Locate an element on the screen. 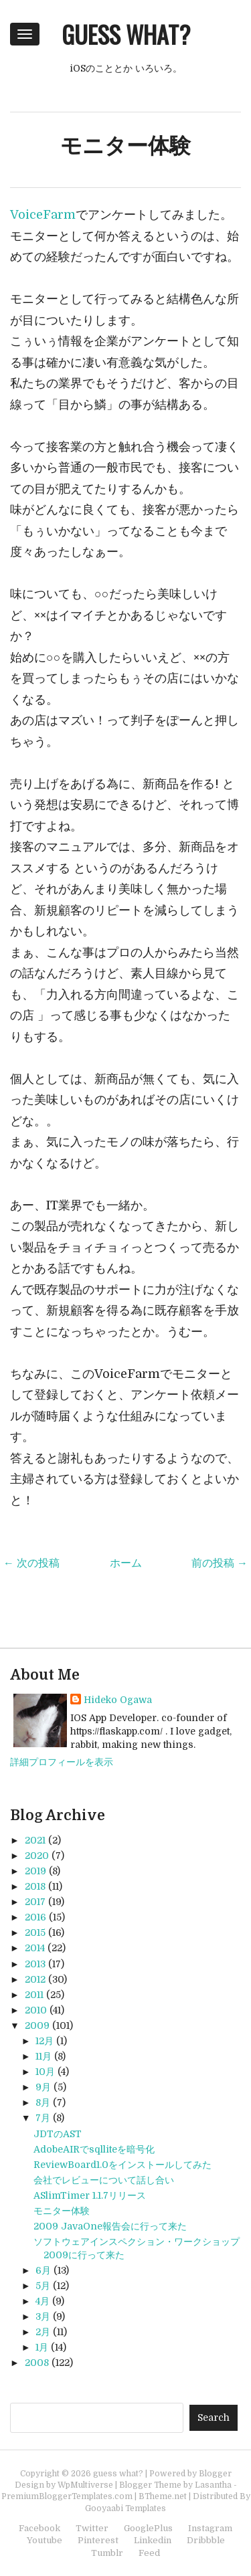  8月 is located at coordinates (42, 2102).